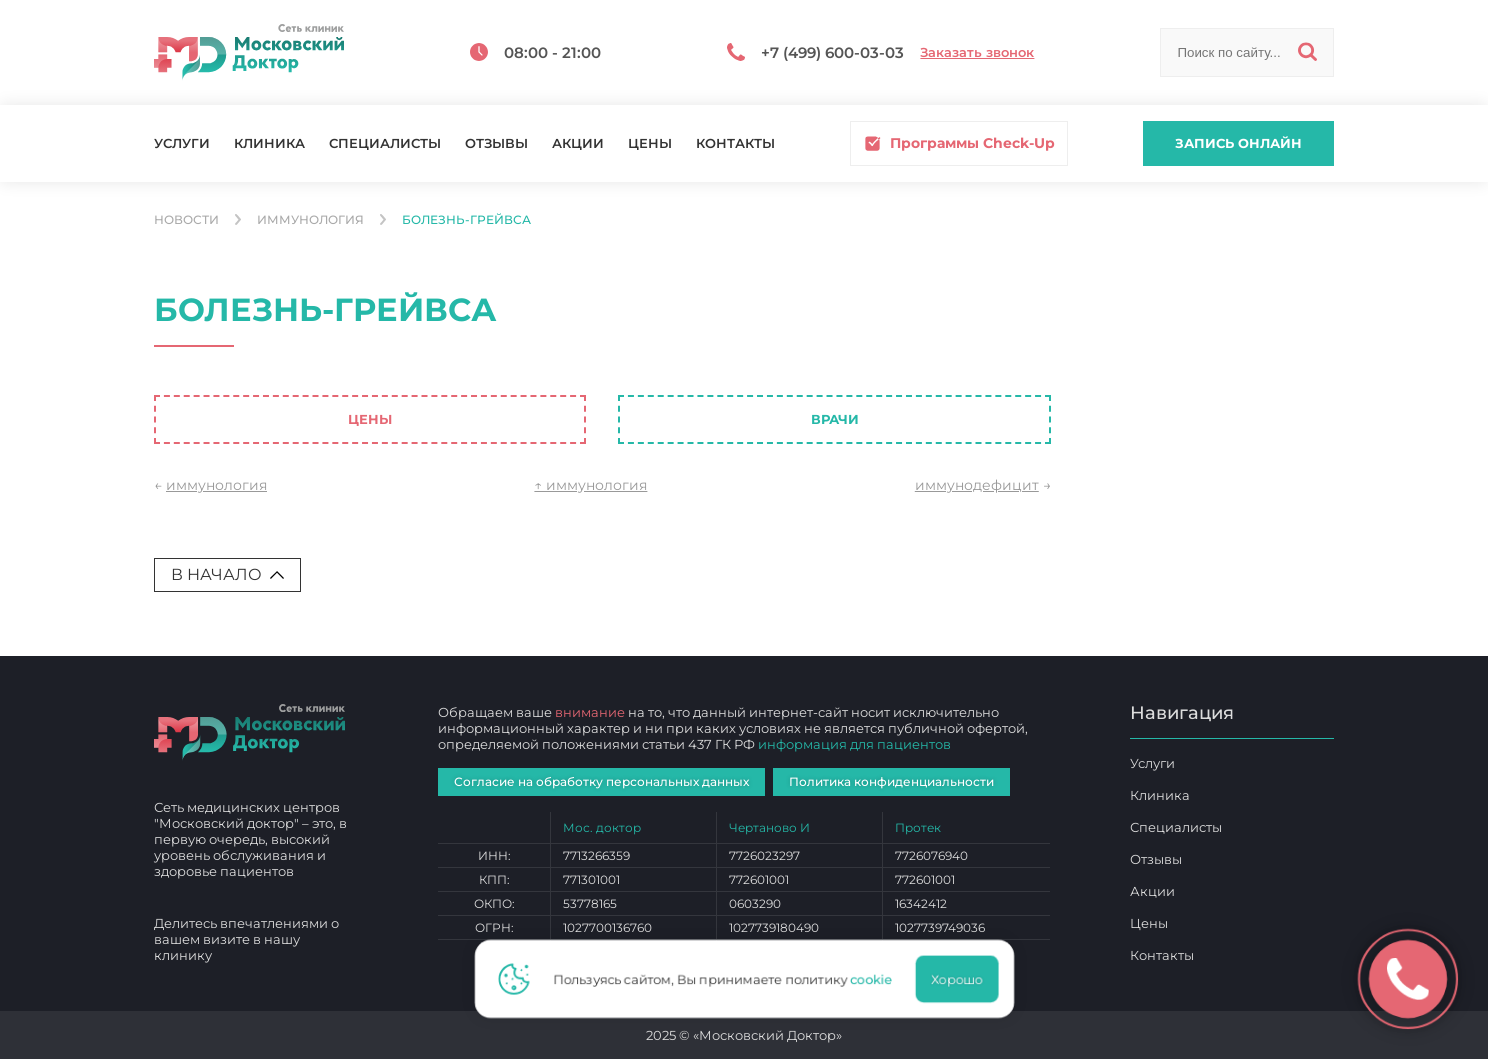  What do you see at coordinates (735, 143) in the screenshot?
I see `Контакты` at bounding box center [735, 143].